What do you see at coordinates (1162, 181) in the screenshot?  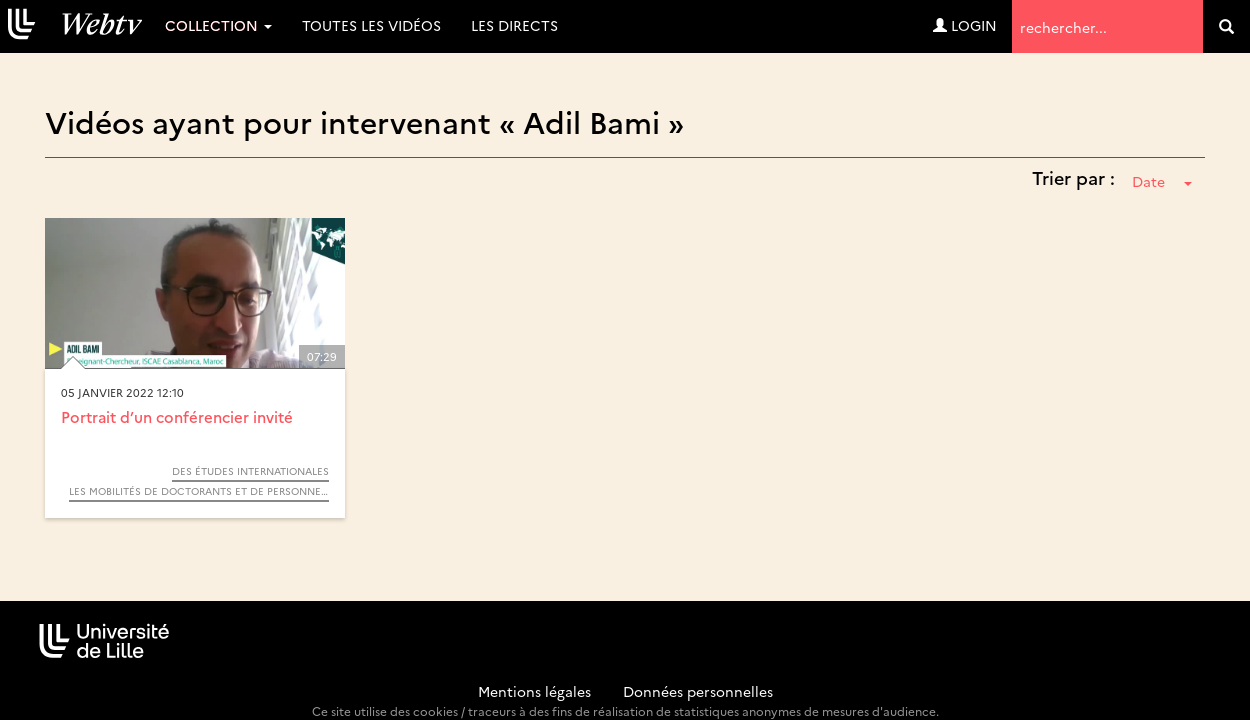 I see `Date` at bounding box center [1162, 181].